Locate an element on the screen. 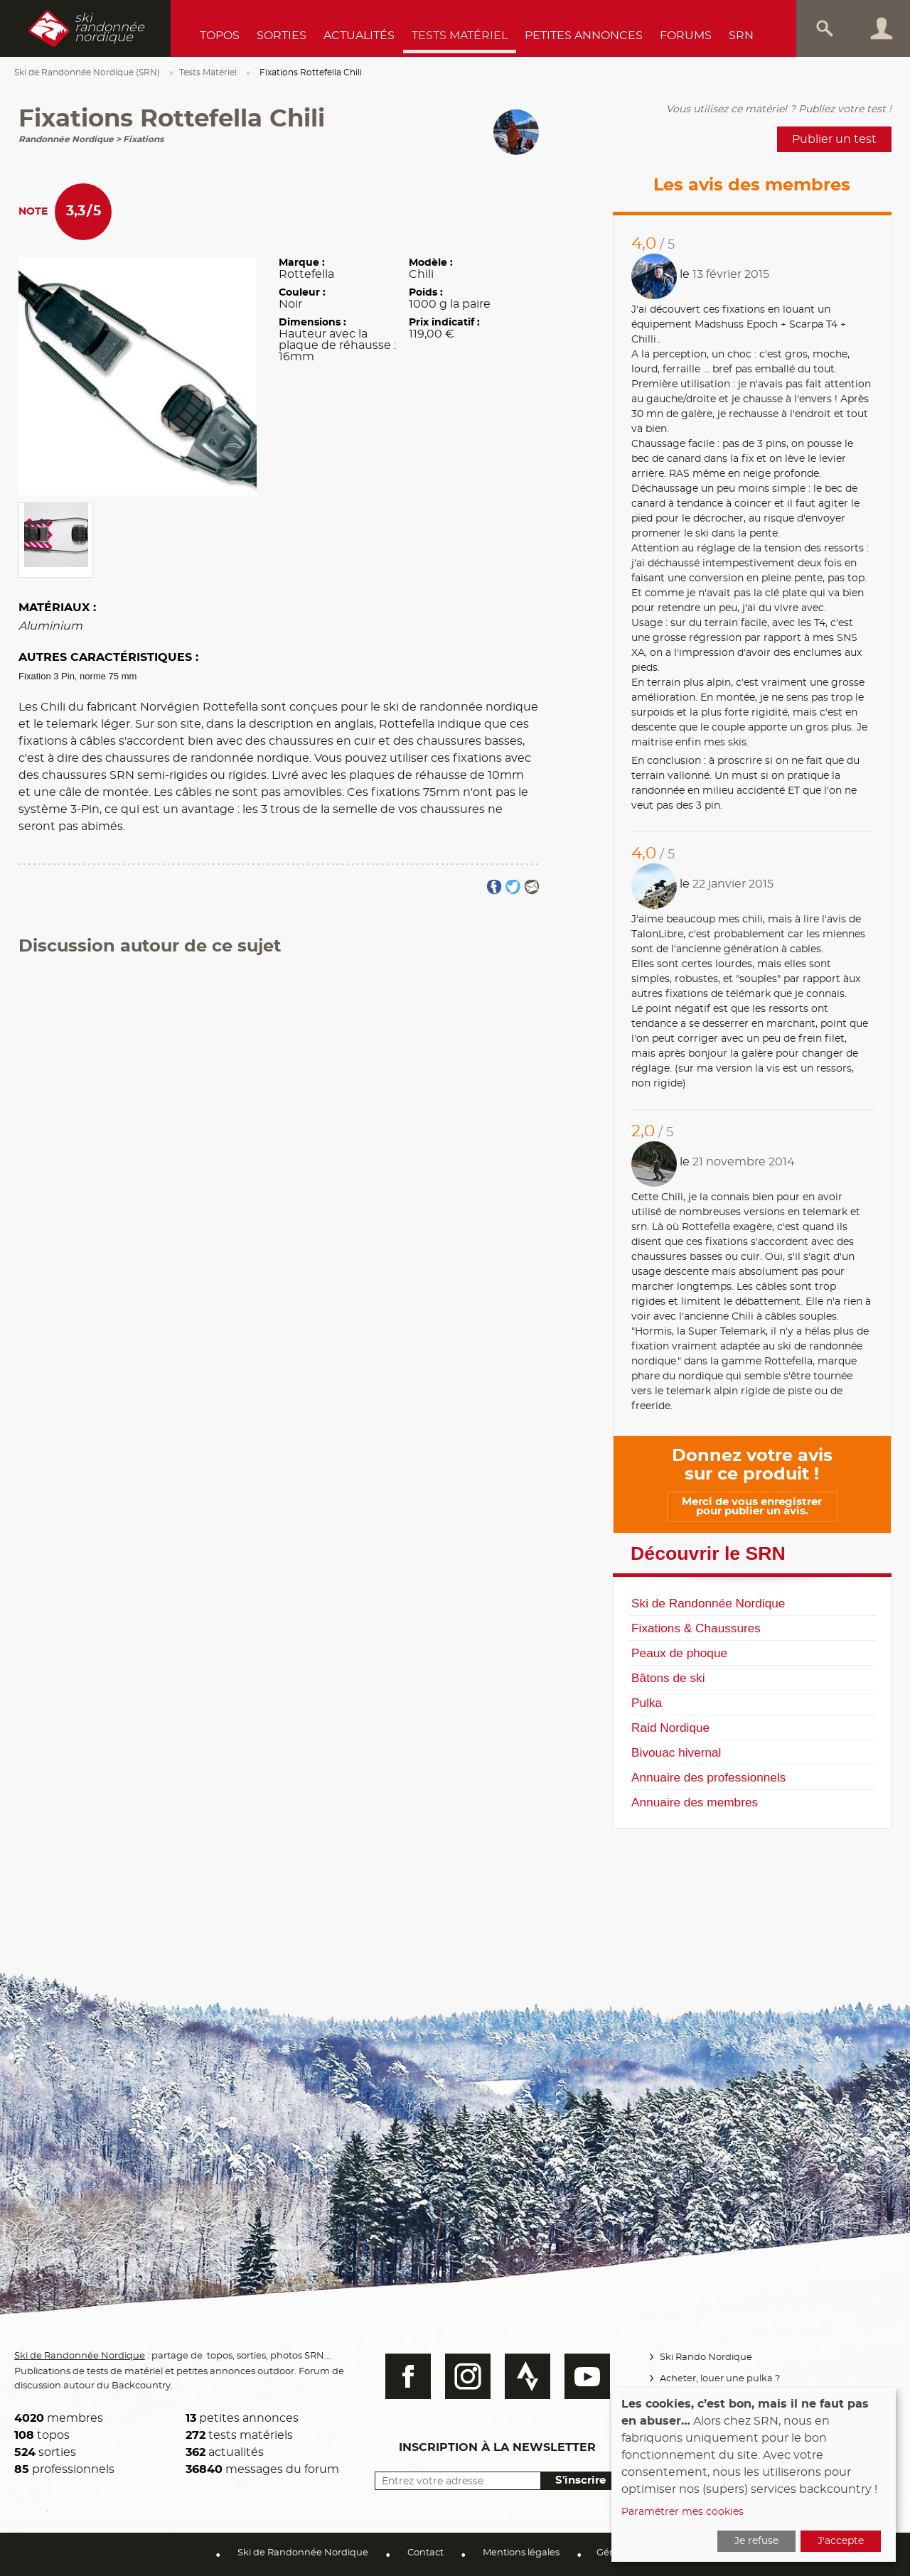  Strava is located at coordinates (521, 2376).